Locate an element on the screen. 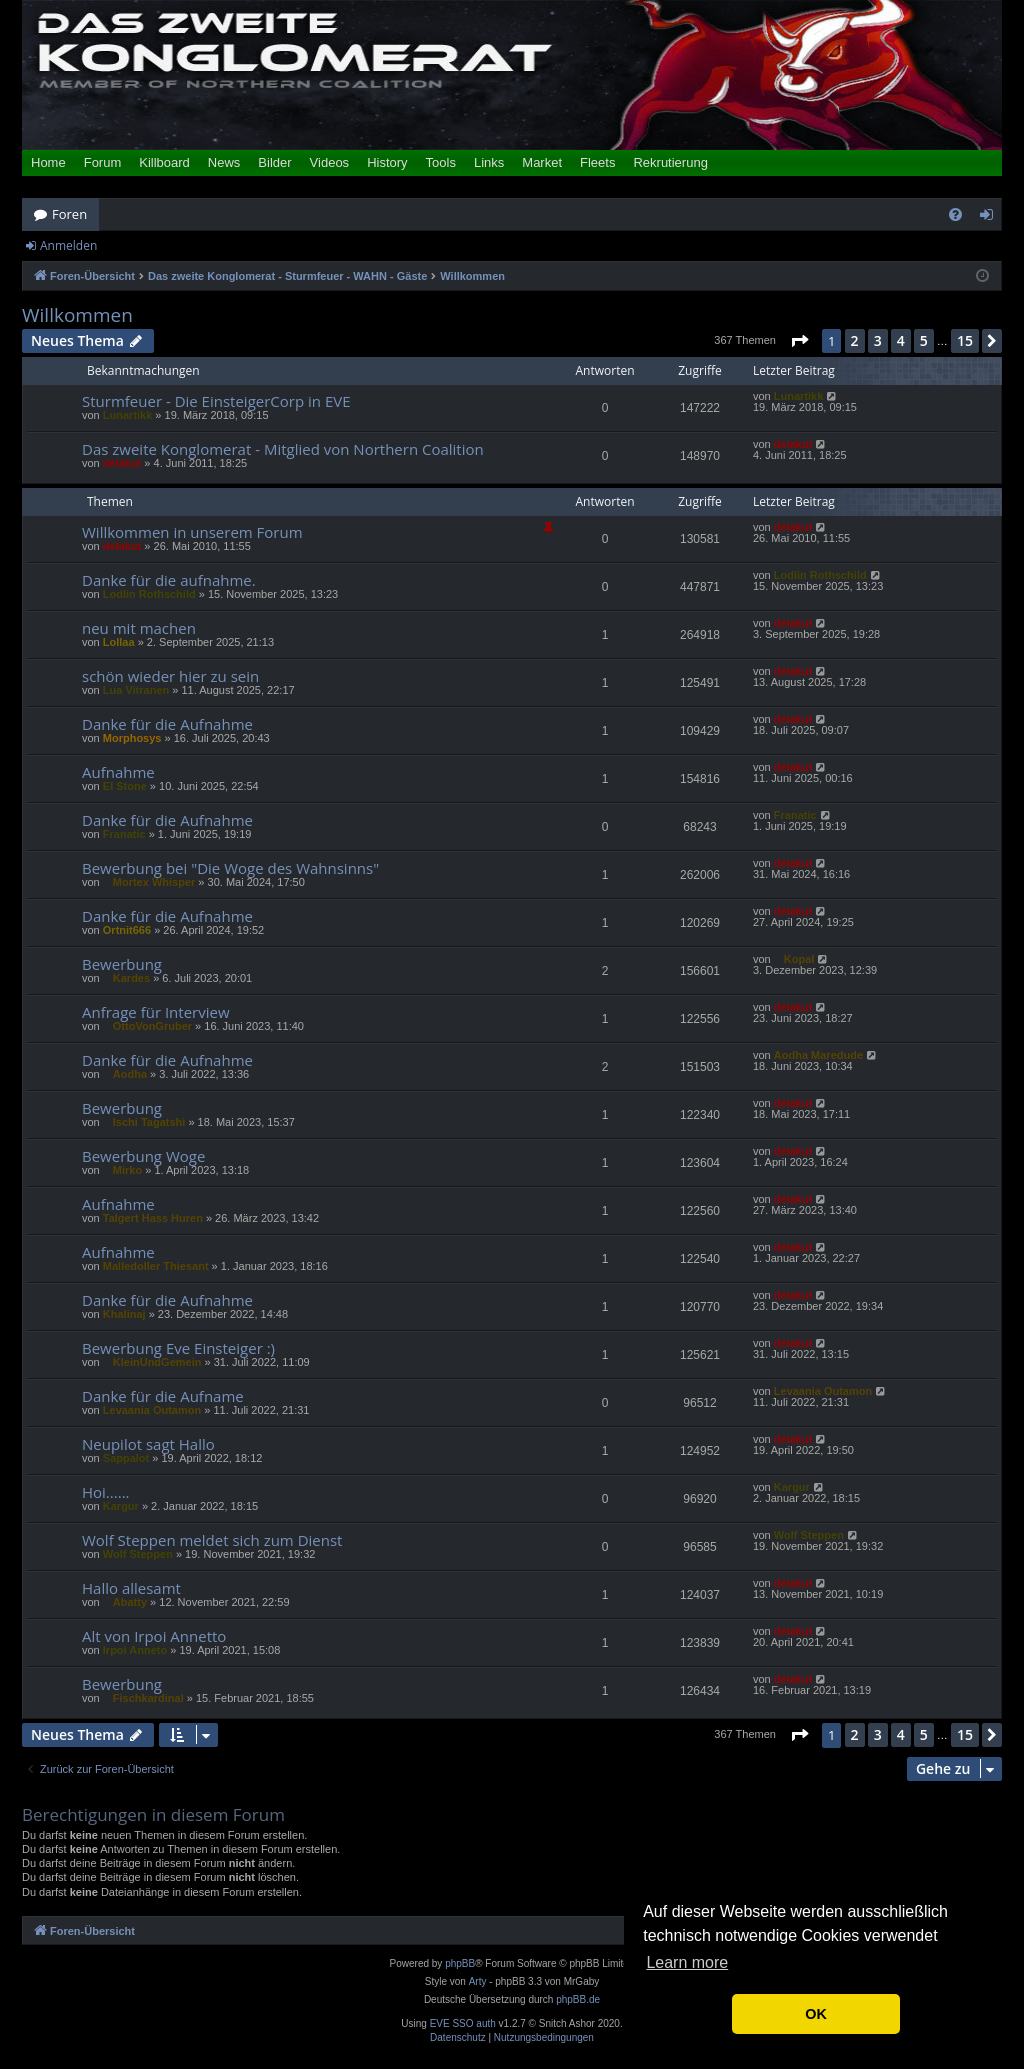 Image resolution: width=1024 pixels, height=2069 pixels. [menuitem] is located at coordinates (955, 214).